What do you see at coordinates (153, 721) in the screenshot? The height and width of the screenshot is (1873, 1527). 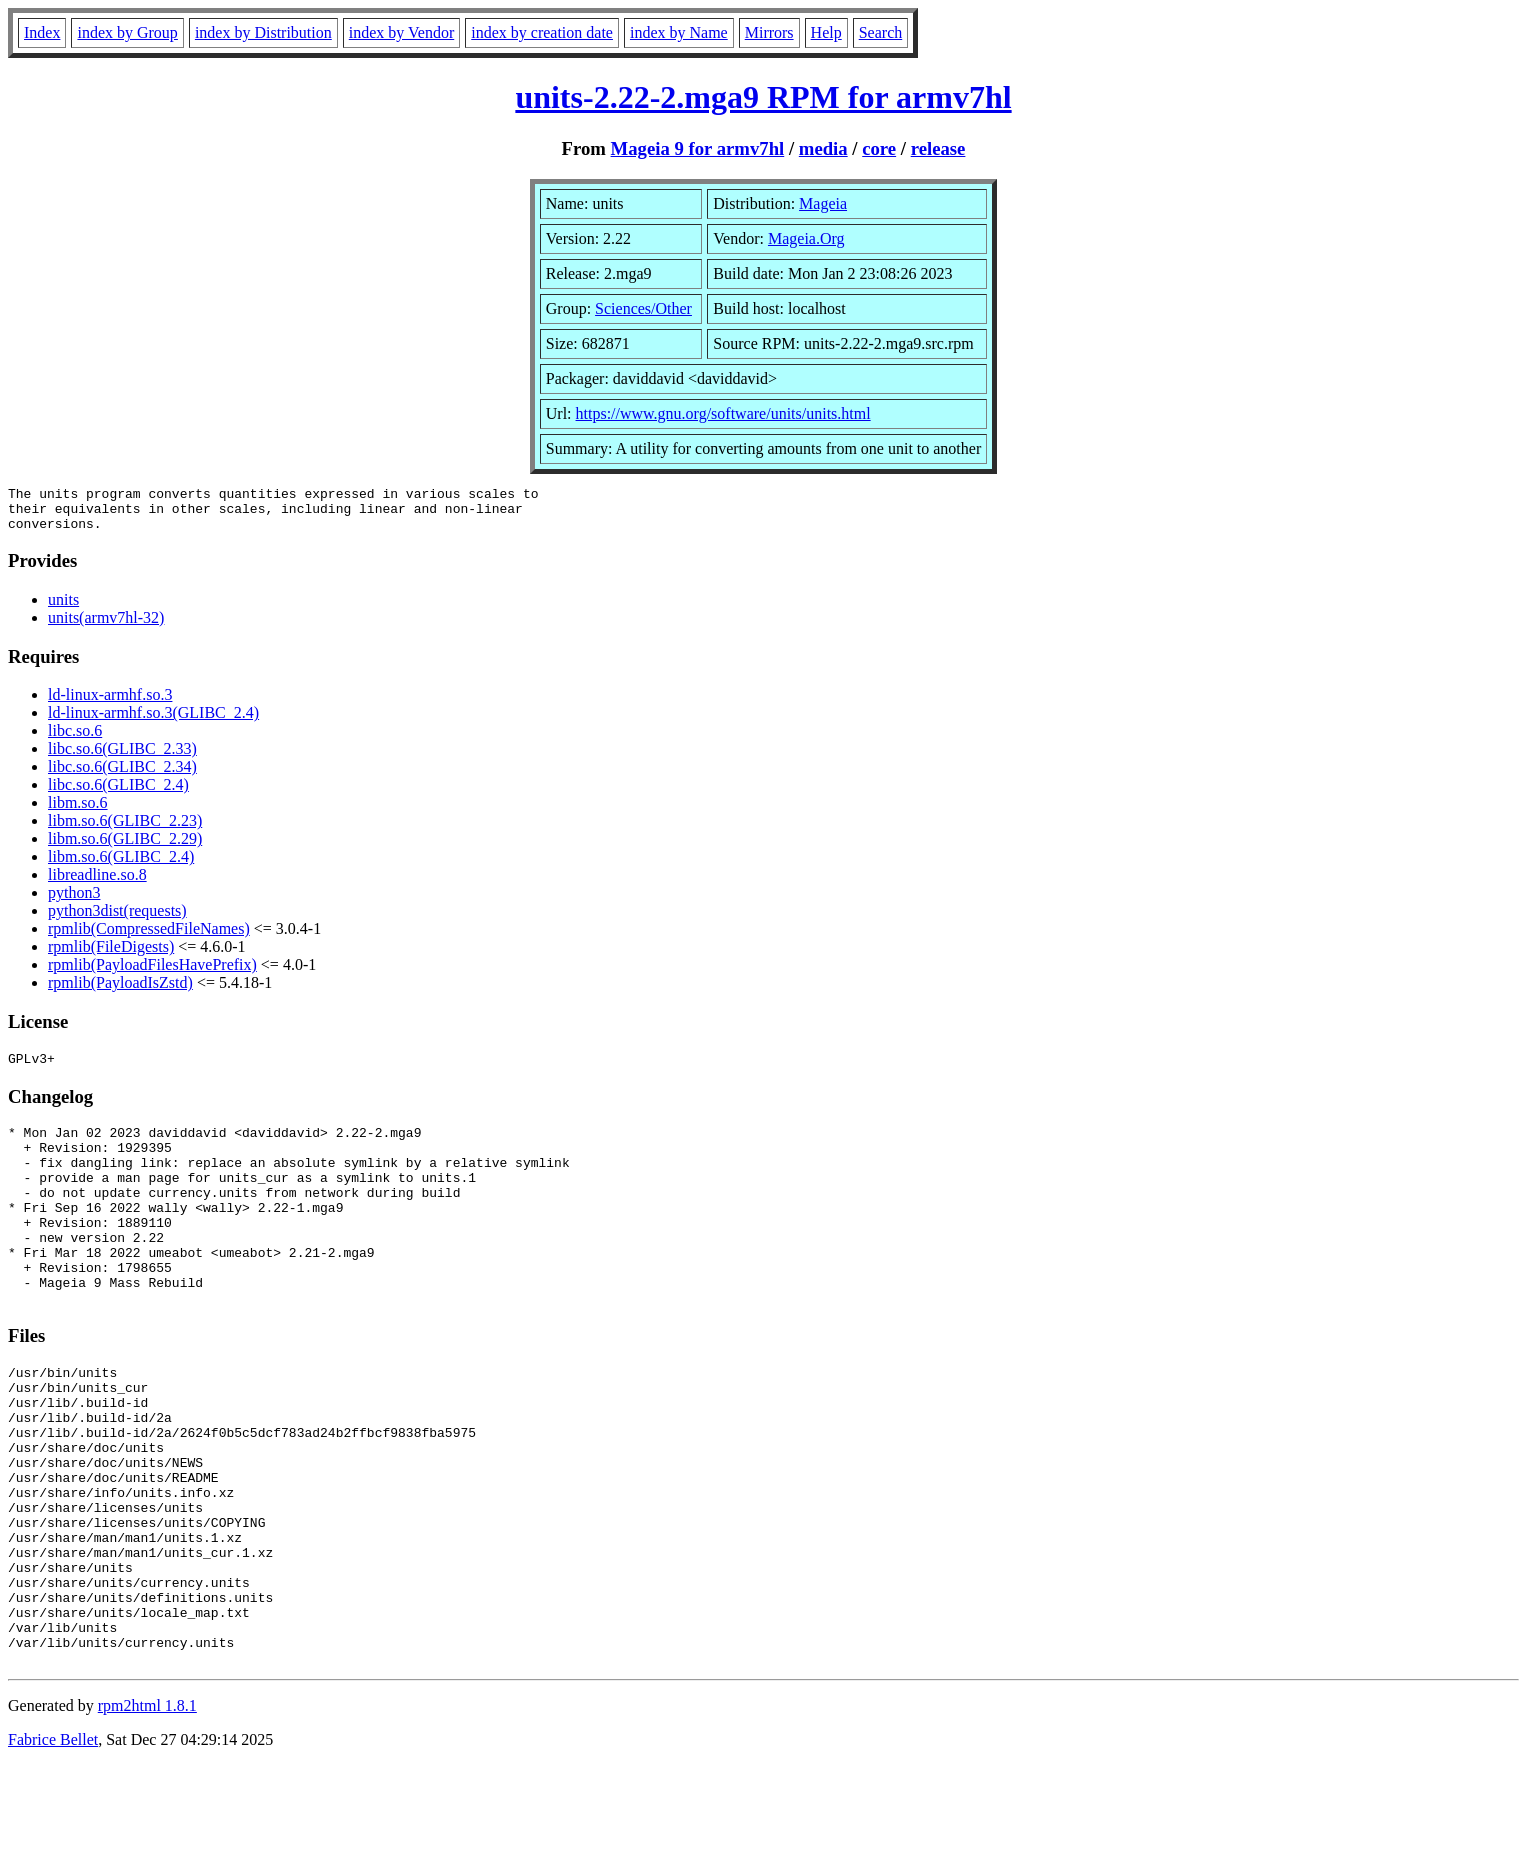 I see `ld-linux-armhf.so.3(GLIBC_2.4)` at bounding box center [153, 721].